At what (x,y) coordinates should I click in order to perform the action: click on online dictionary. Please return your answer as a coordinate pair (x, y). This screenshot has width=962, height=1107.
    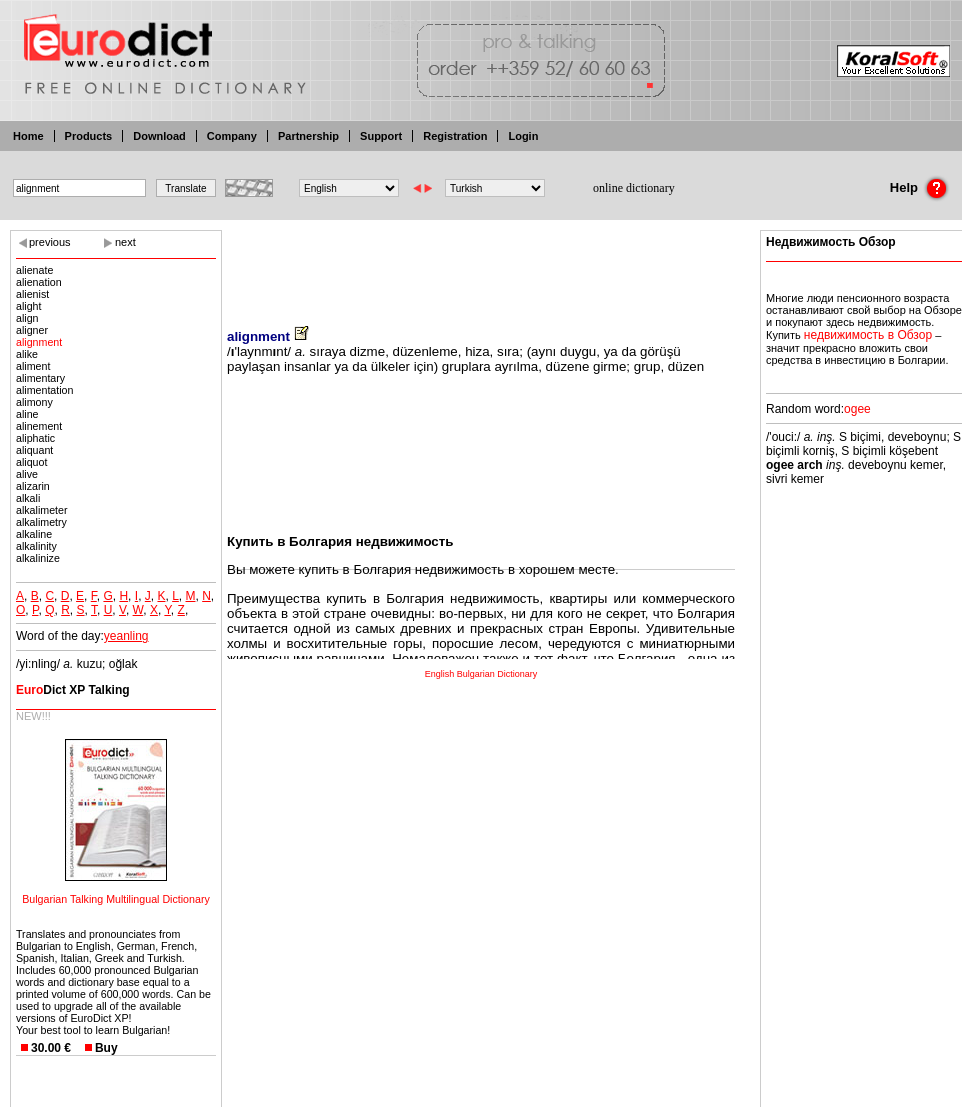
    Looking at the image, I should click on (634, 188).